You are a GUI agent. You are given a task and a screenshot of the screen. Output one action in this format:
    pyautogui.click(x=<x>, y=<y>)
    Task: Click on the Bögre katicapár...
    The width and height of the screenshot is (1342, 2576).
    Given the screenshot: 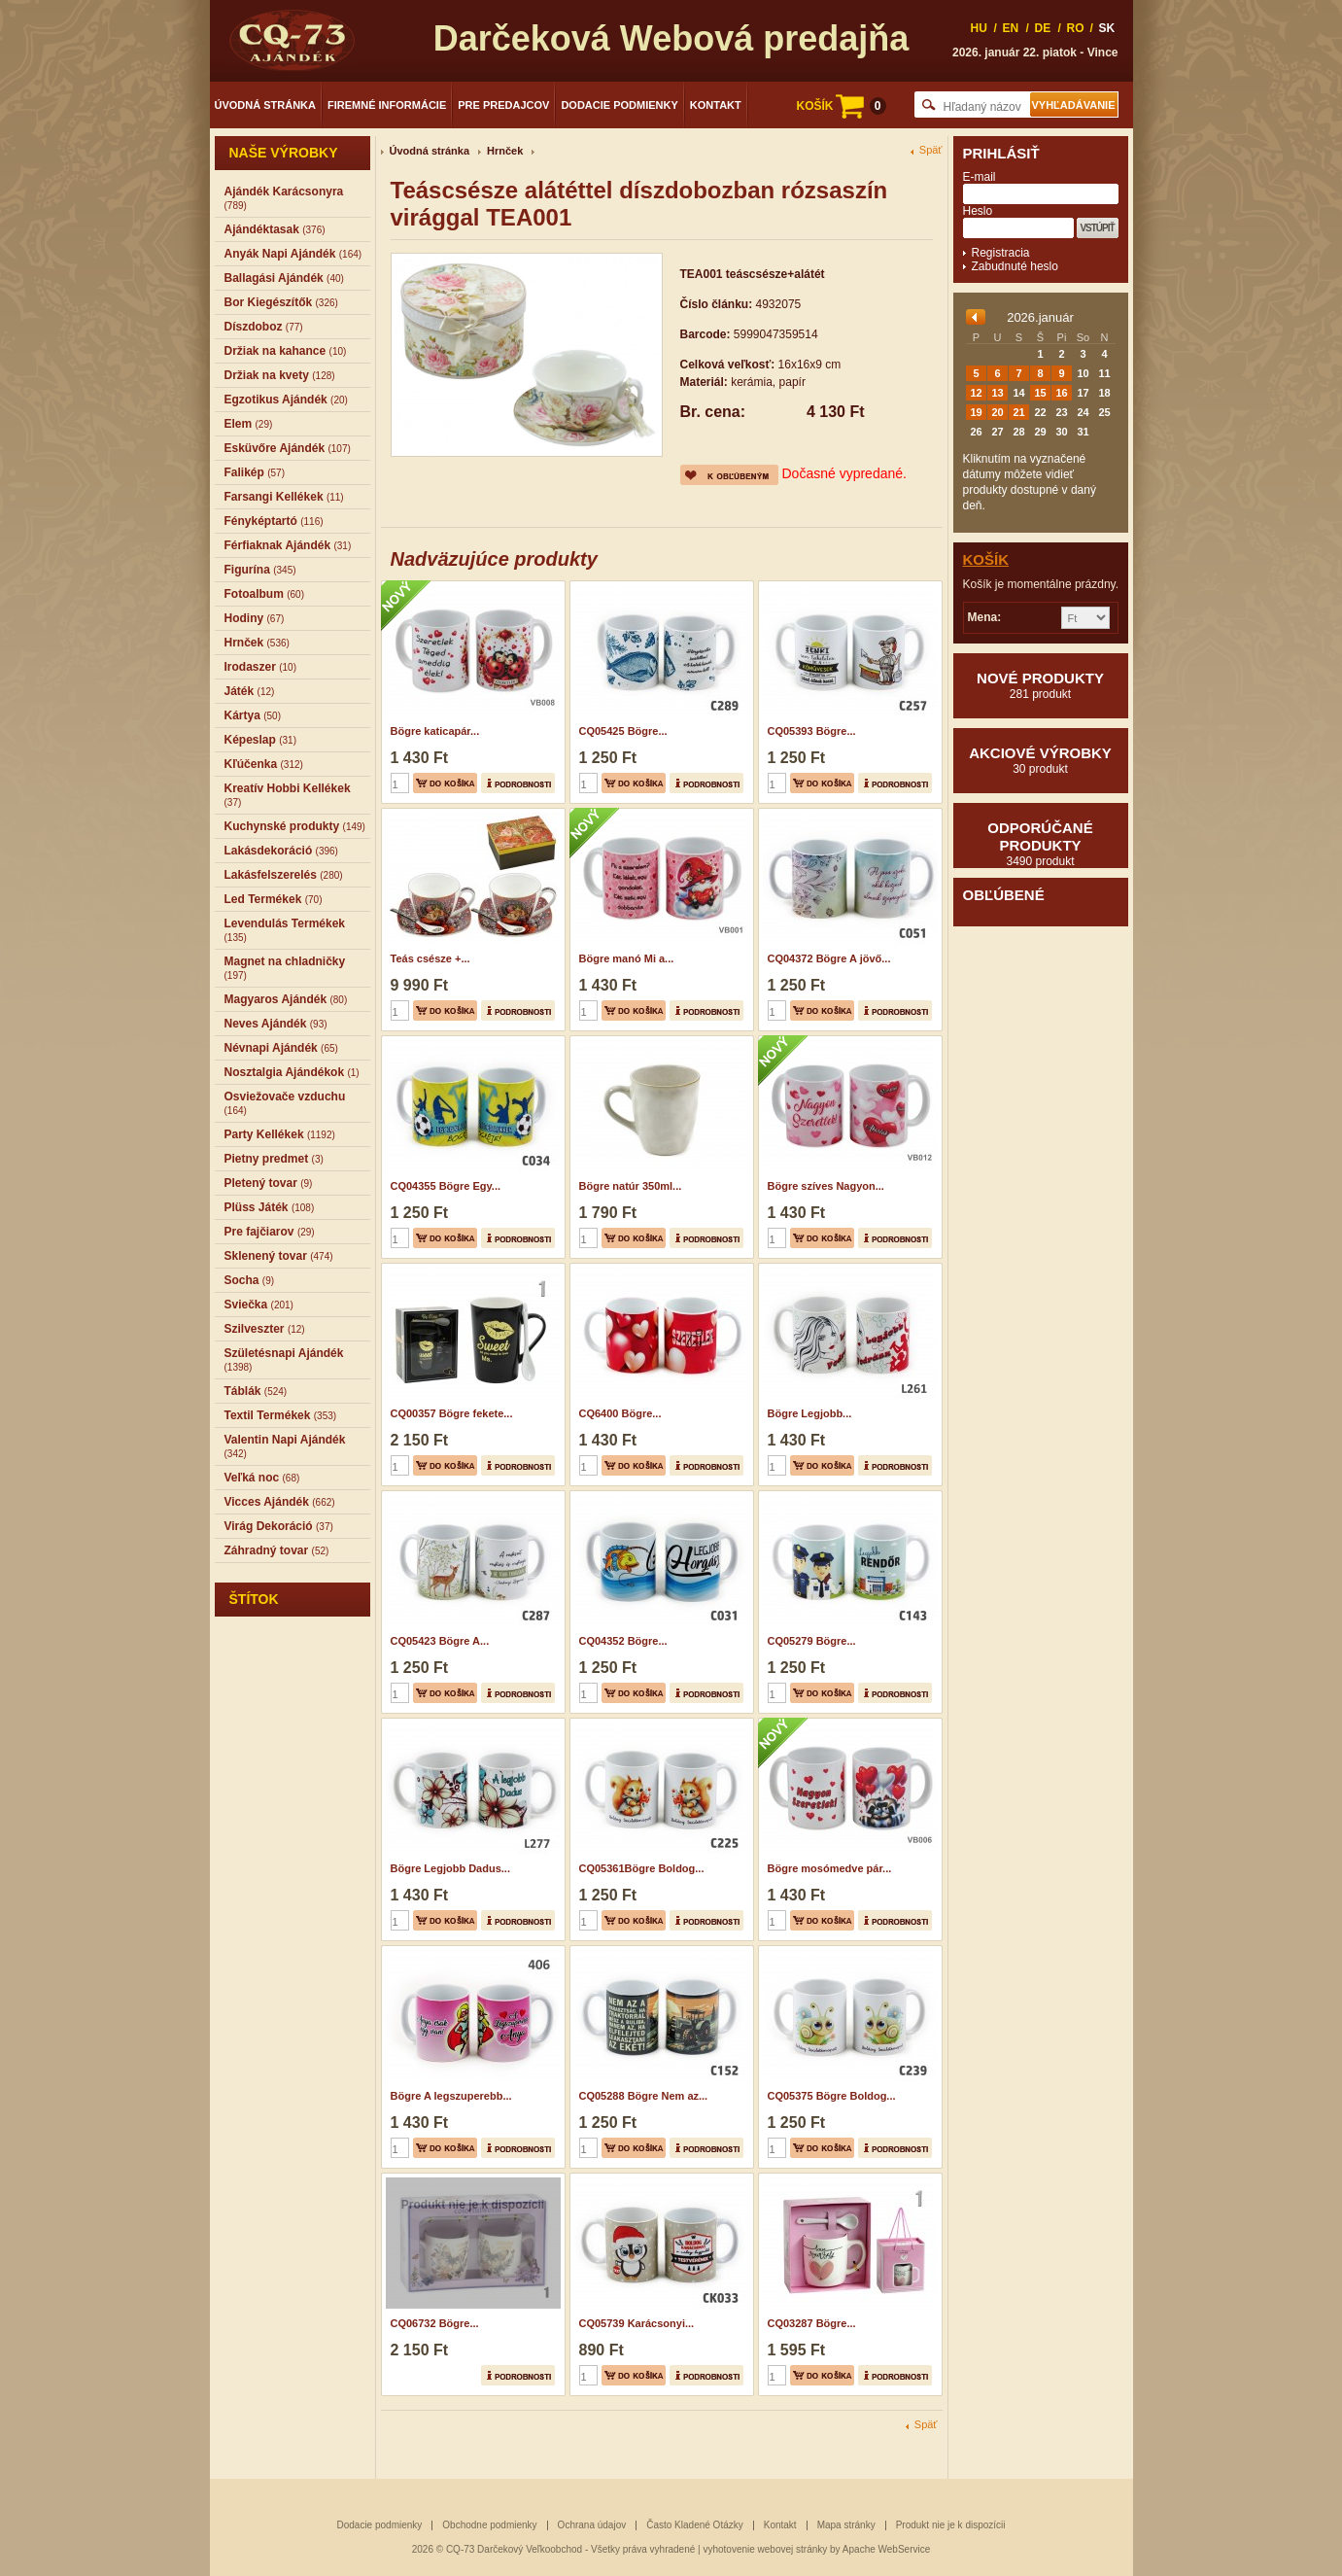 What is the action you would take?
    pyautogui.click(x=435, y=731)
    